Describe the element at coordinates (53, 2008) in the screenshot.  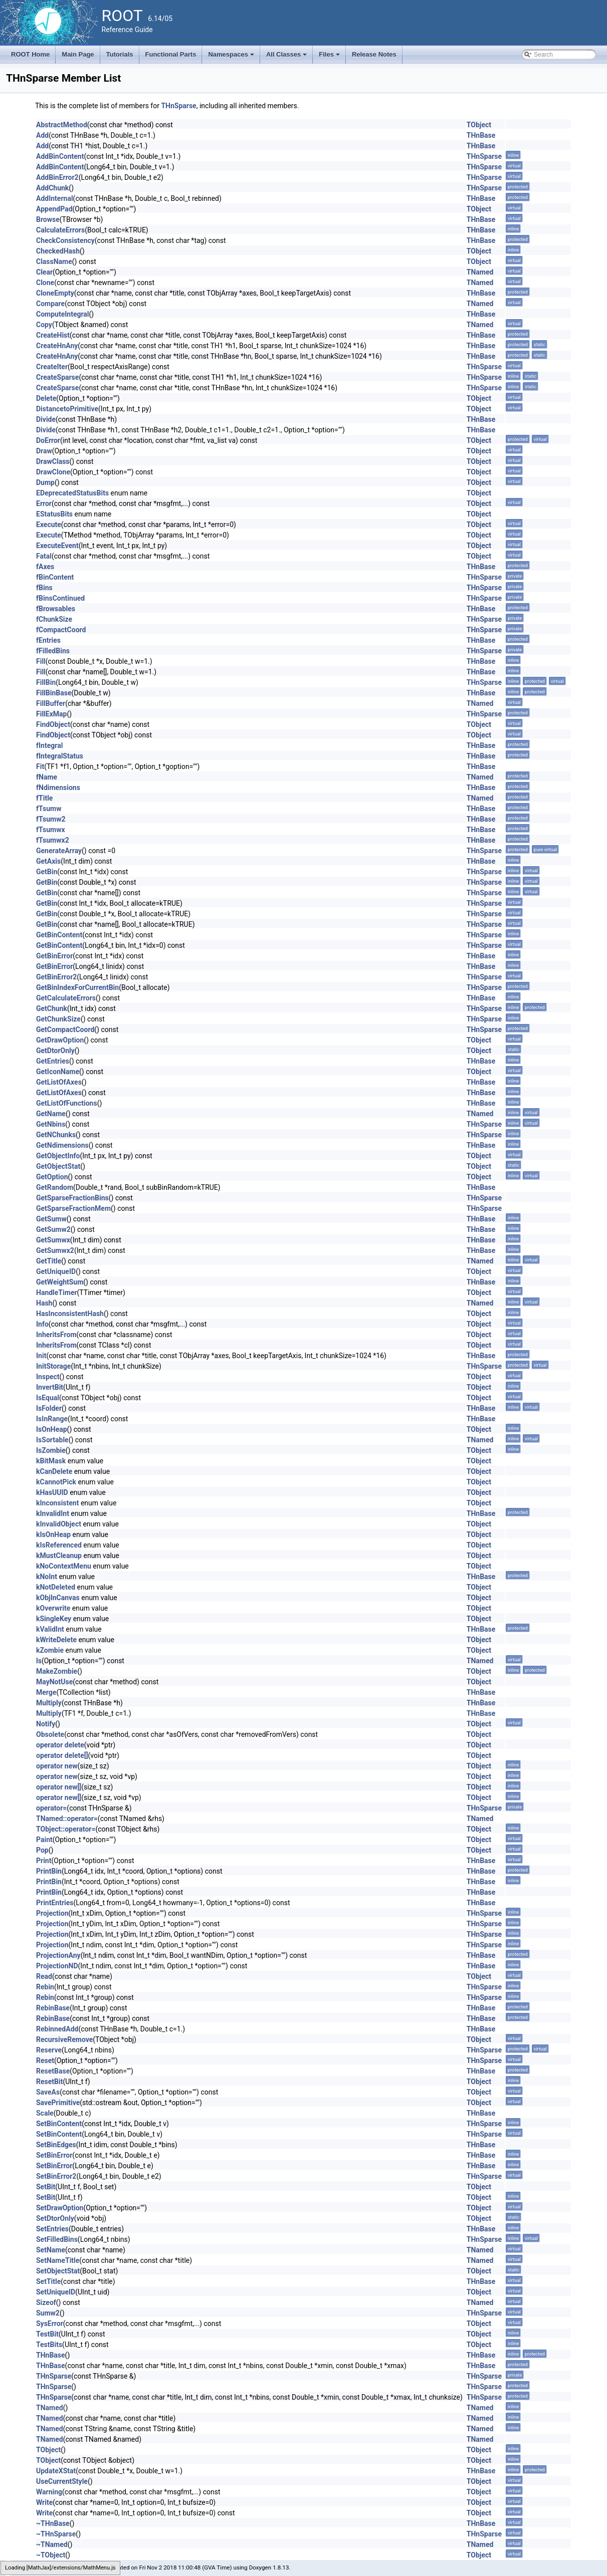
I see `RebinBase` at that location.